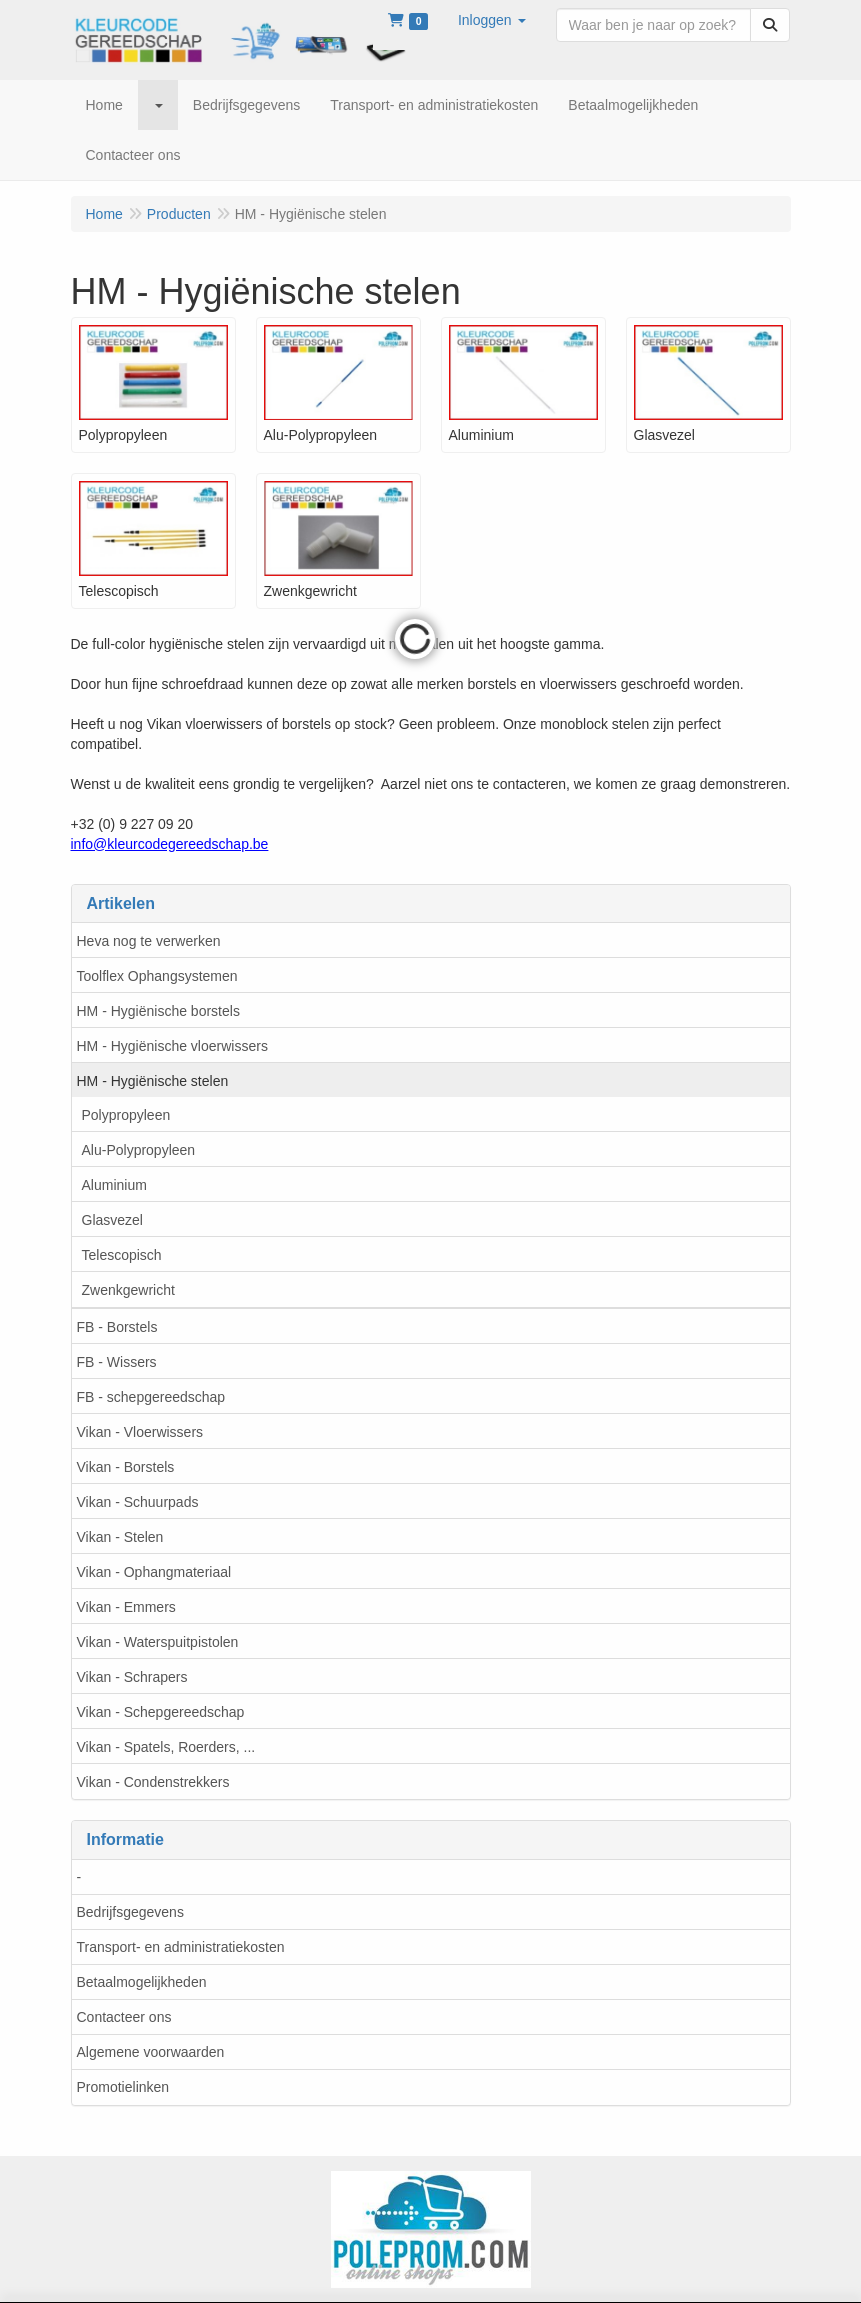 The width and height of the screenshot is (861, 2303). I want to click on Aluminium, so click(114, 1185).